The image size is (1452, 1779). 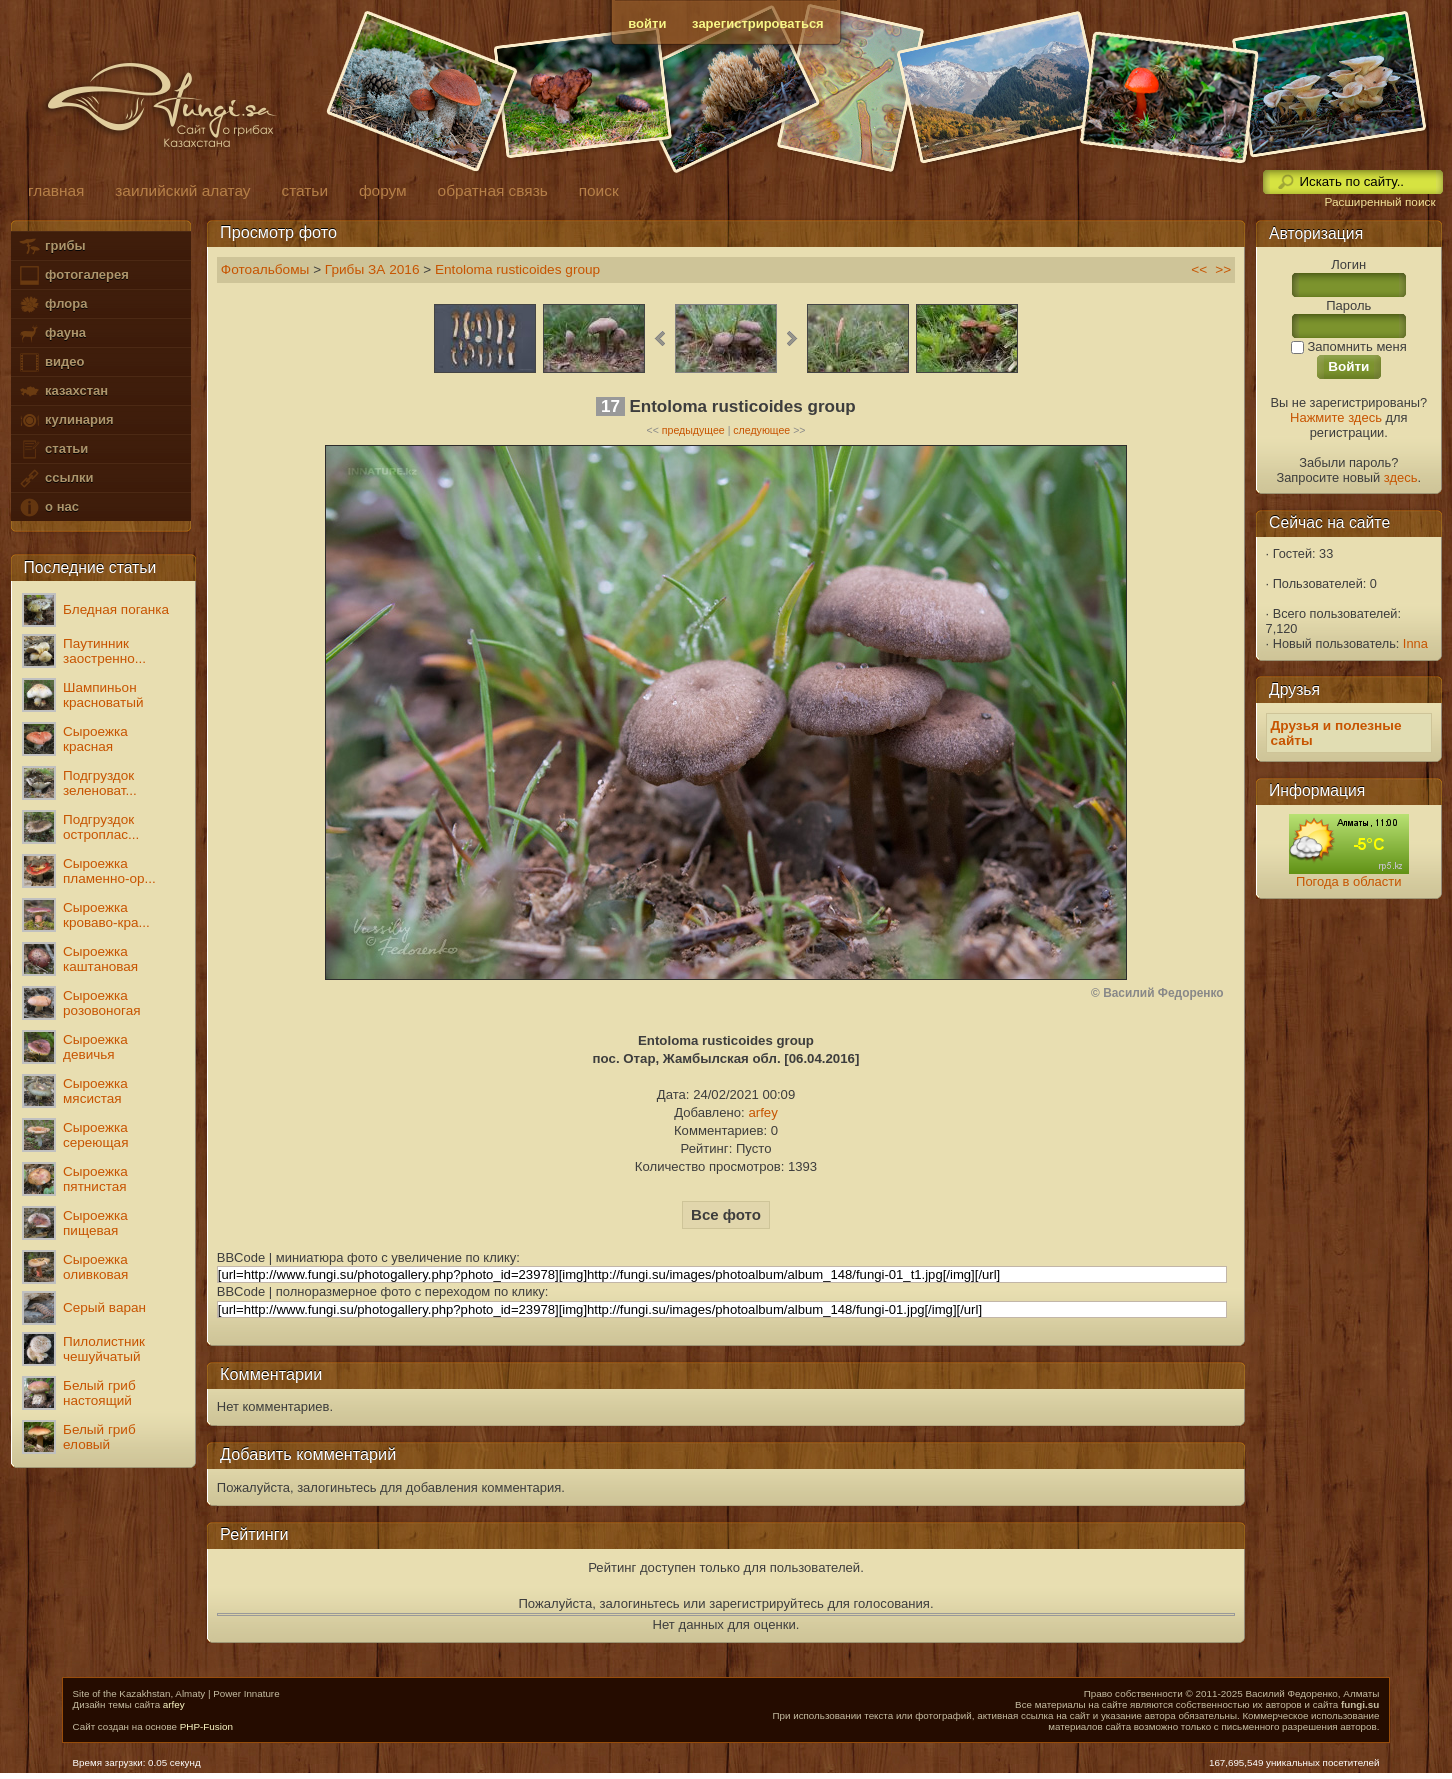 I want to click on видео, so click(x=51, y=362).